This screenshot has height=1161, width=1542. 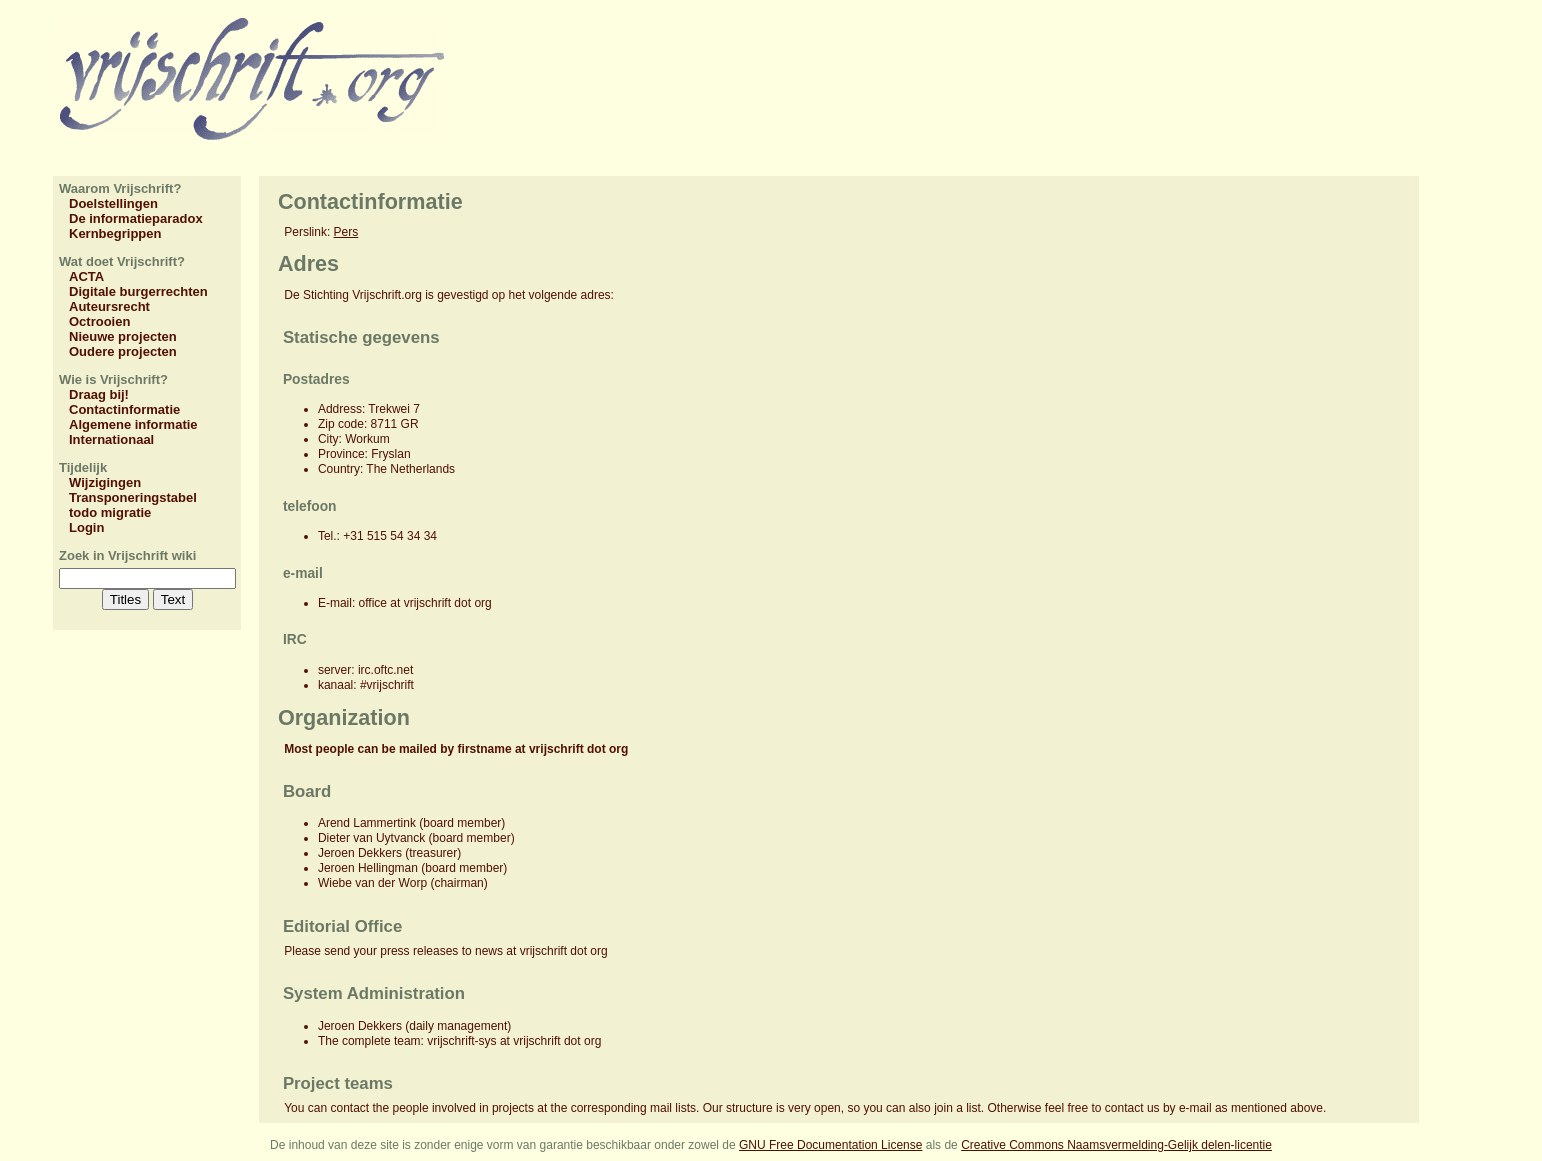 What do you see at coordinates (124, 409) in the screenshot?
I see `Contactinformatie` at bounding box center [124, 409].